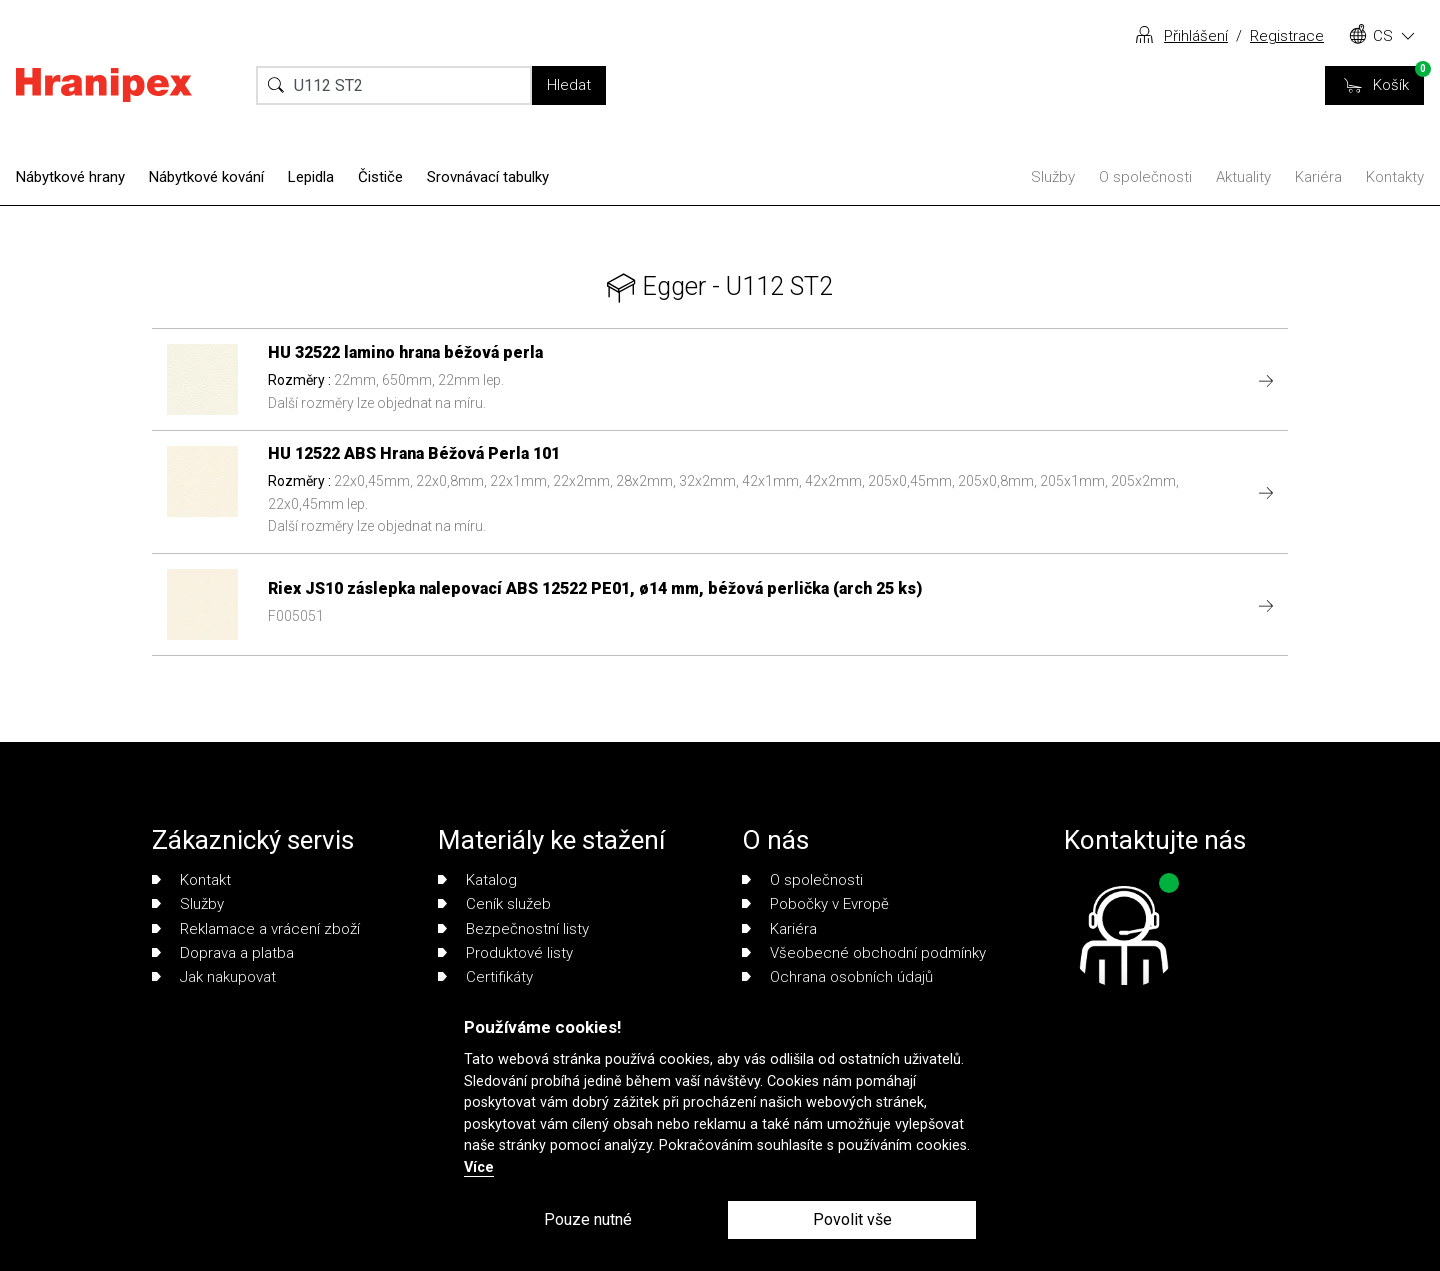 This screenshot has height=1271, width=1440. I want to click on Lepidla, so click(311, 177).